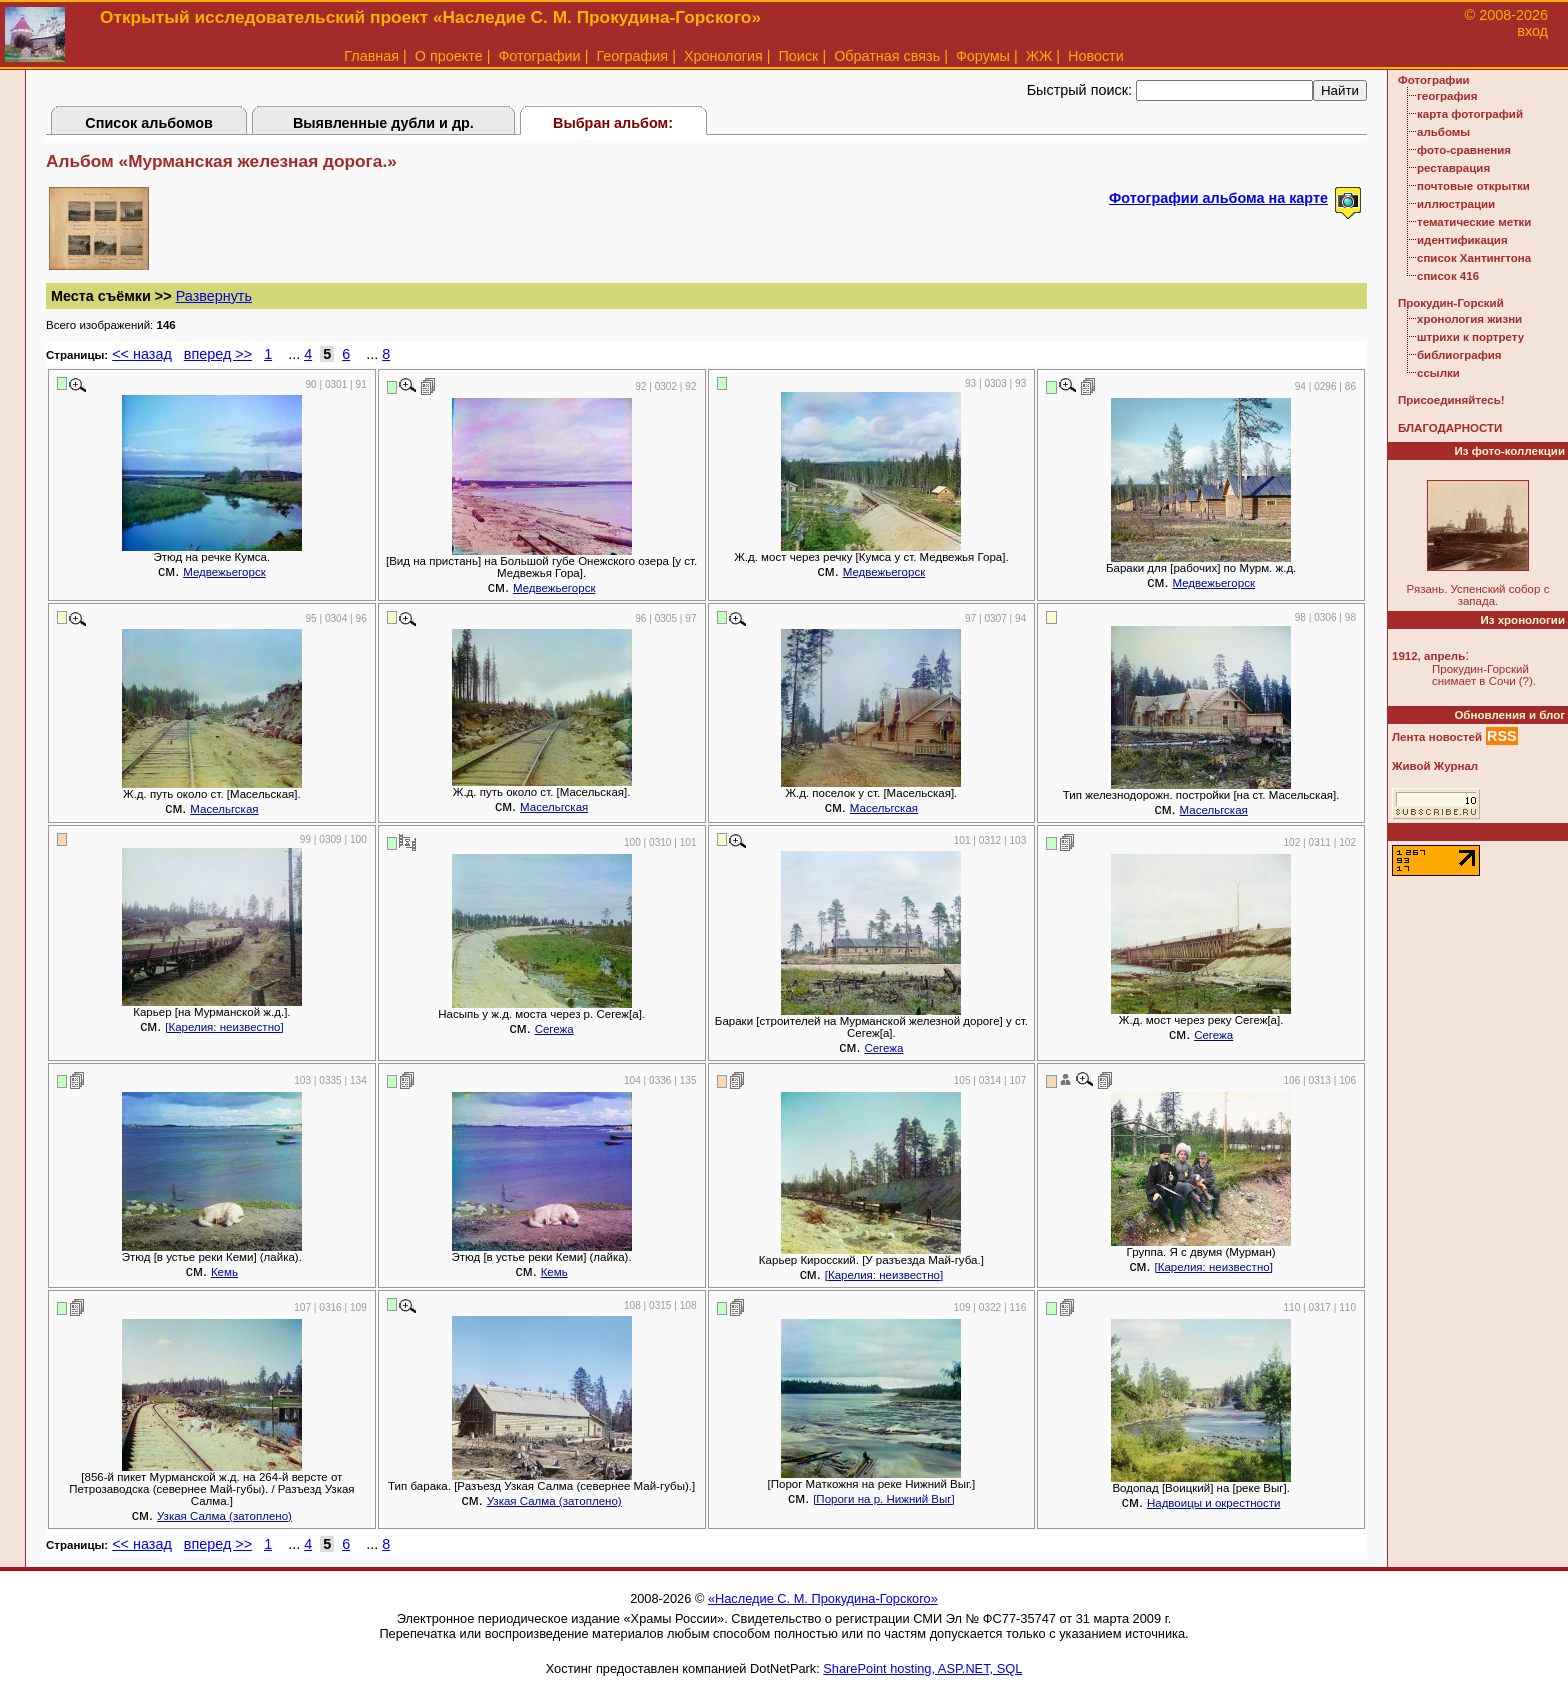 The width and height of the screenshot is (1568, 1696). Describe the element at coordinates (887, 56) in the screenshot. I see `Обратная связь` at that location.